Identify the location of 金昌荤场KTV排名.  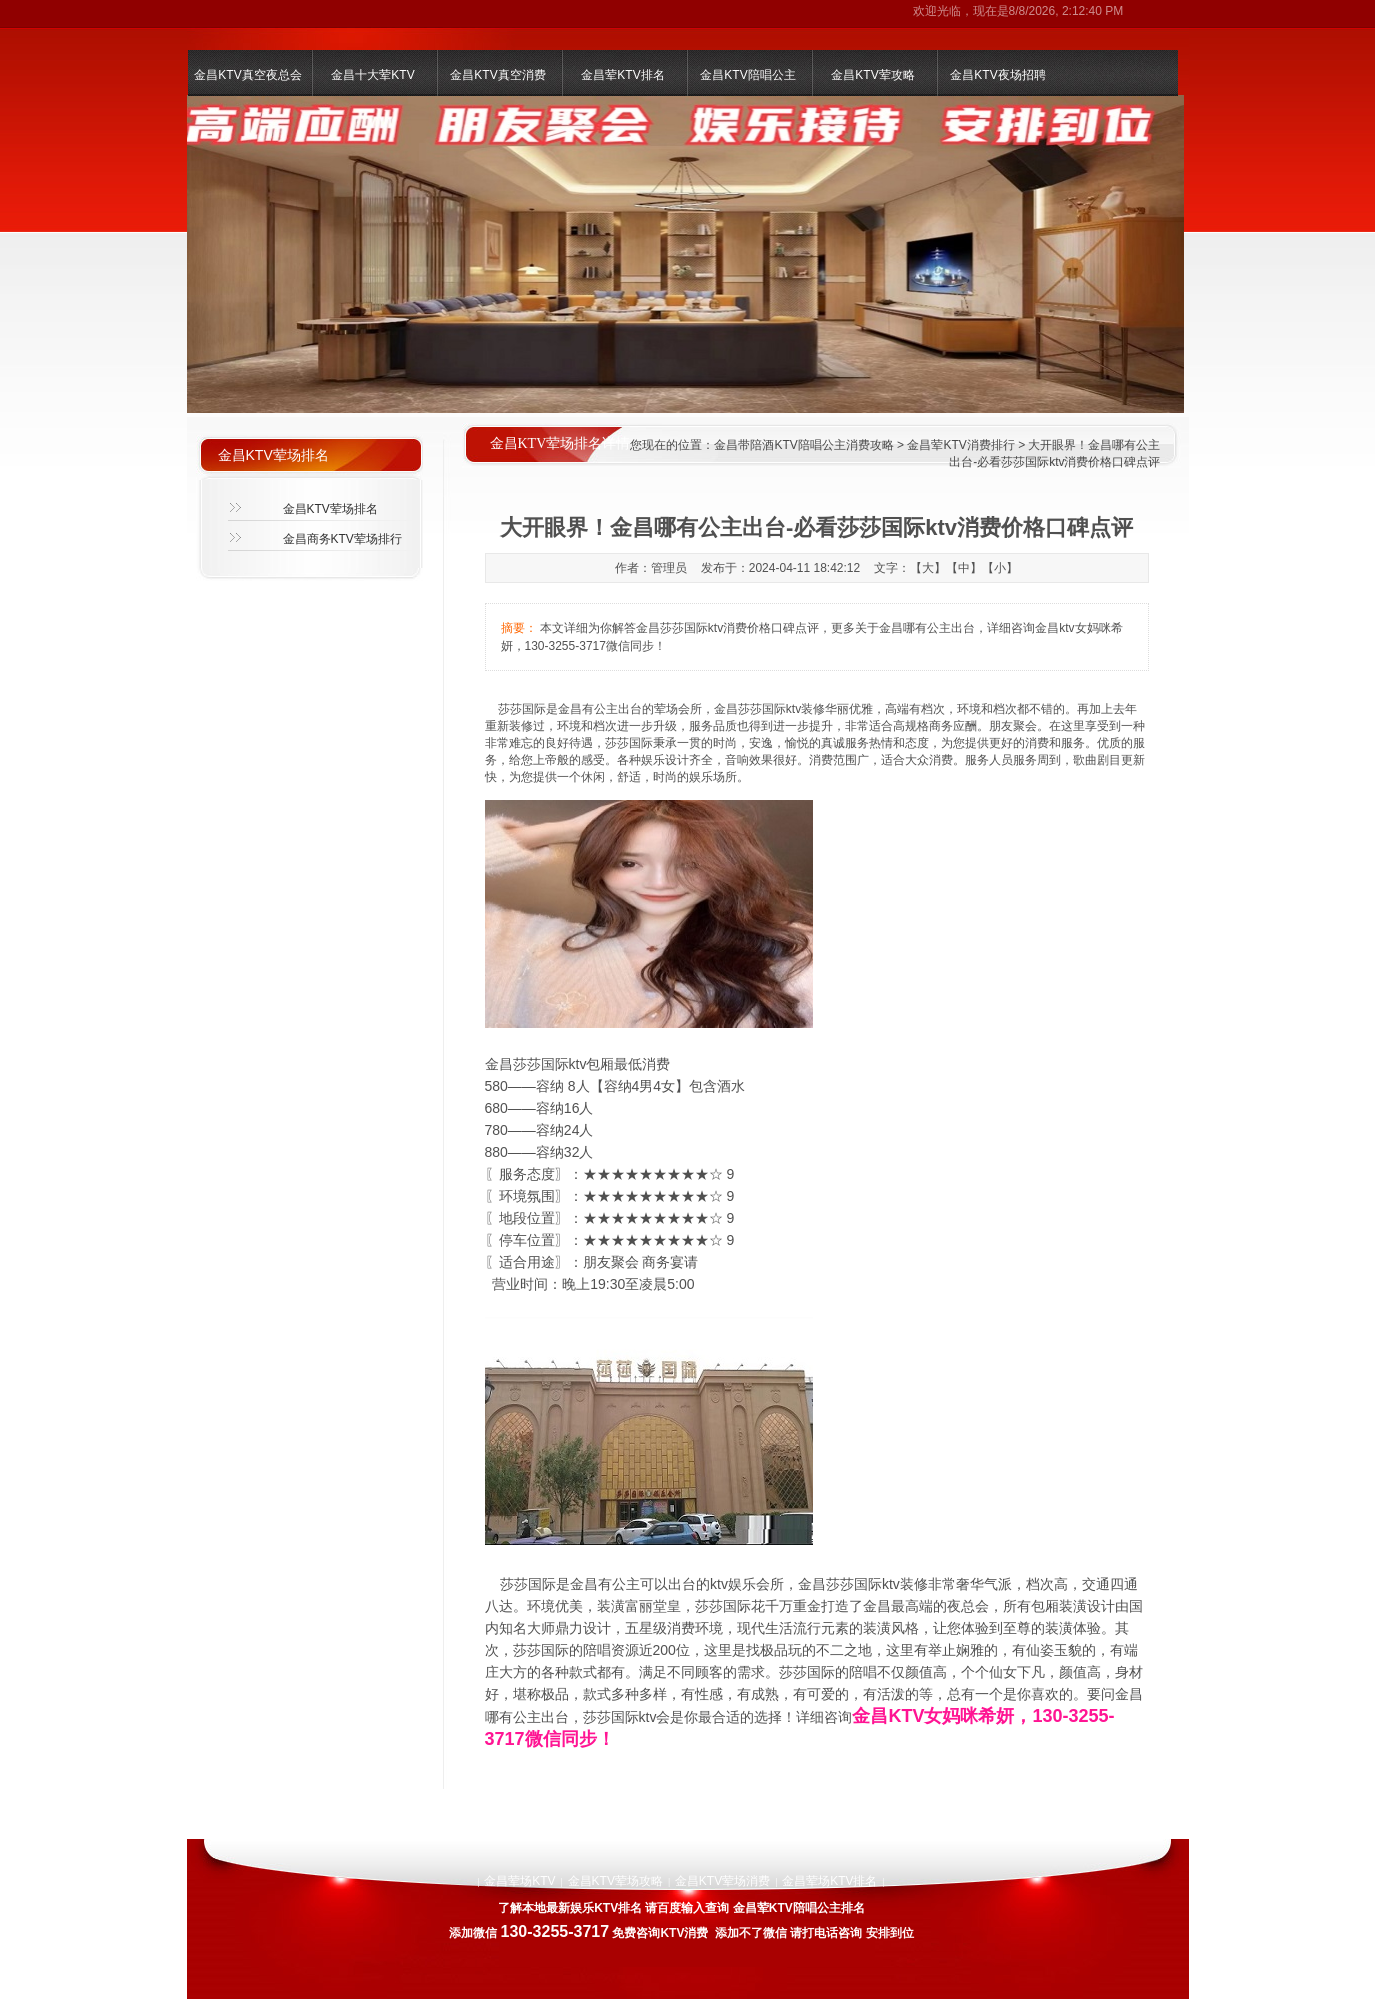
(829, 1881).